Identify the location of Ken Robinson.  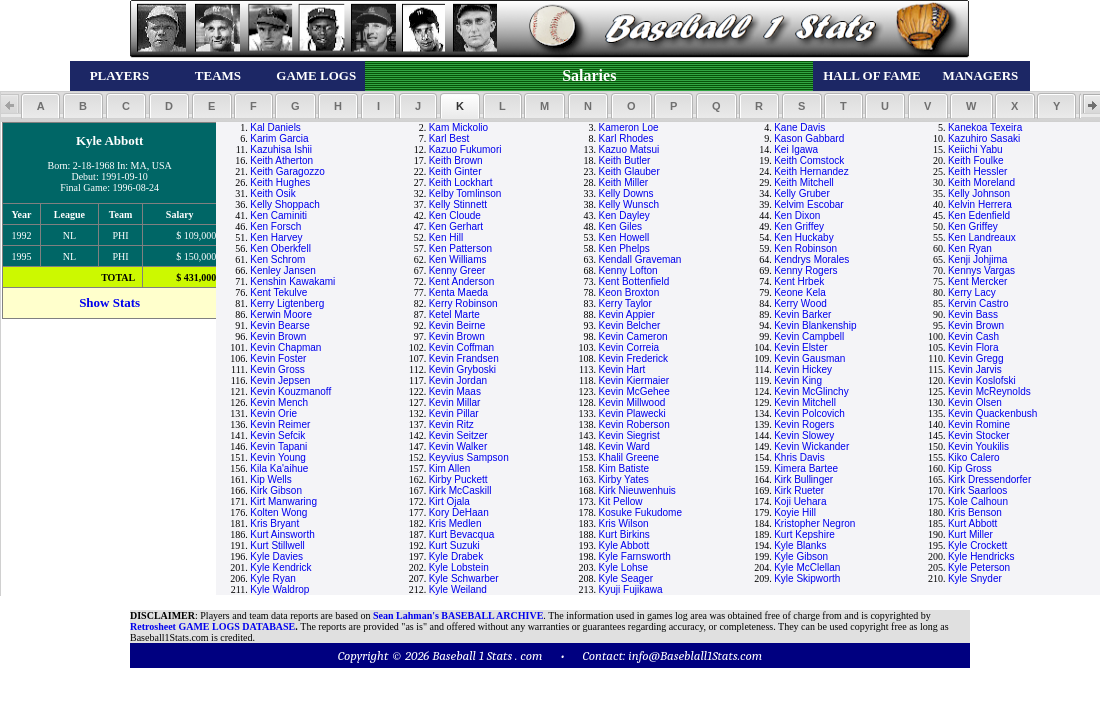
(805, 248).